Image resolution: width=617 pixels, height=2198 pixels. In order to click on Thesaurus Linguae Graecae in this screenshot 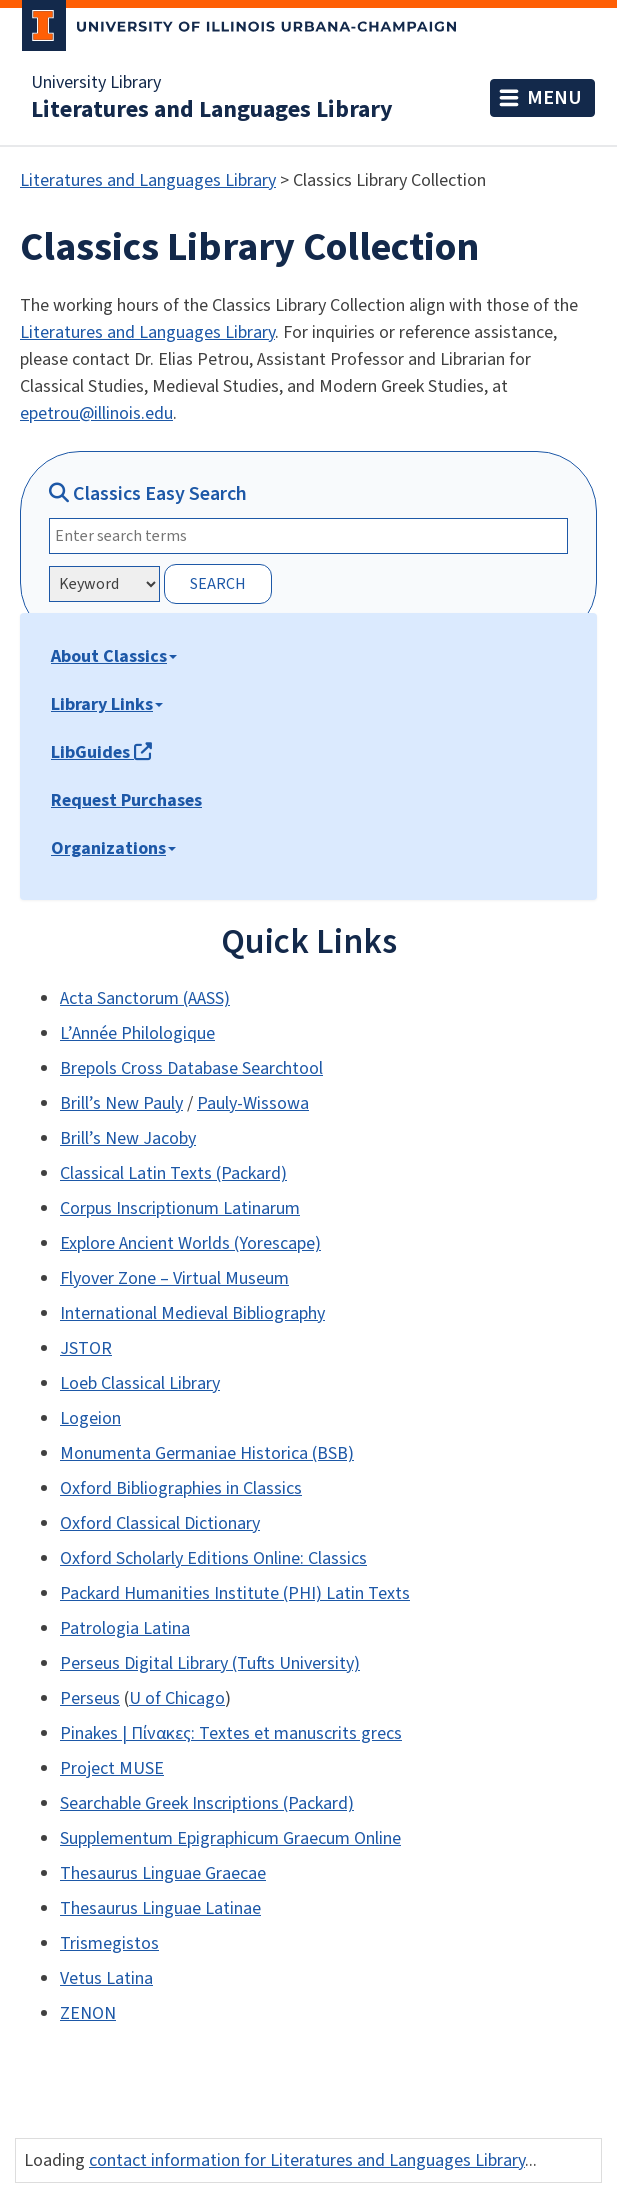, I will do `click(163, 1873)`.